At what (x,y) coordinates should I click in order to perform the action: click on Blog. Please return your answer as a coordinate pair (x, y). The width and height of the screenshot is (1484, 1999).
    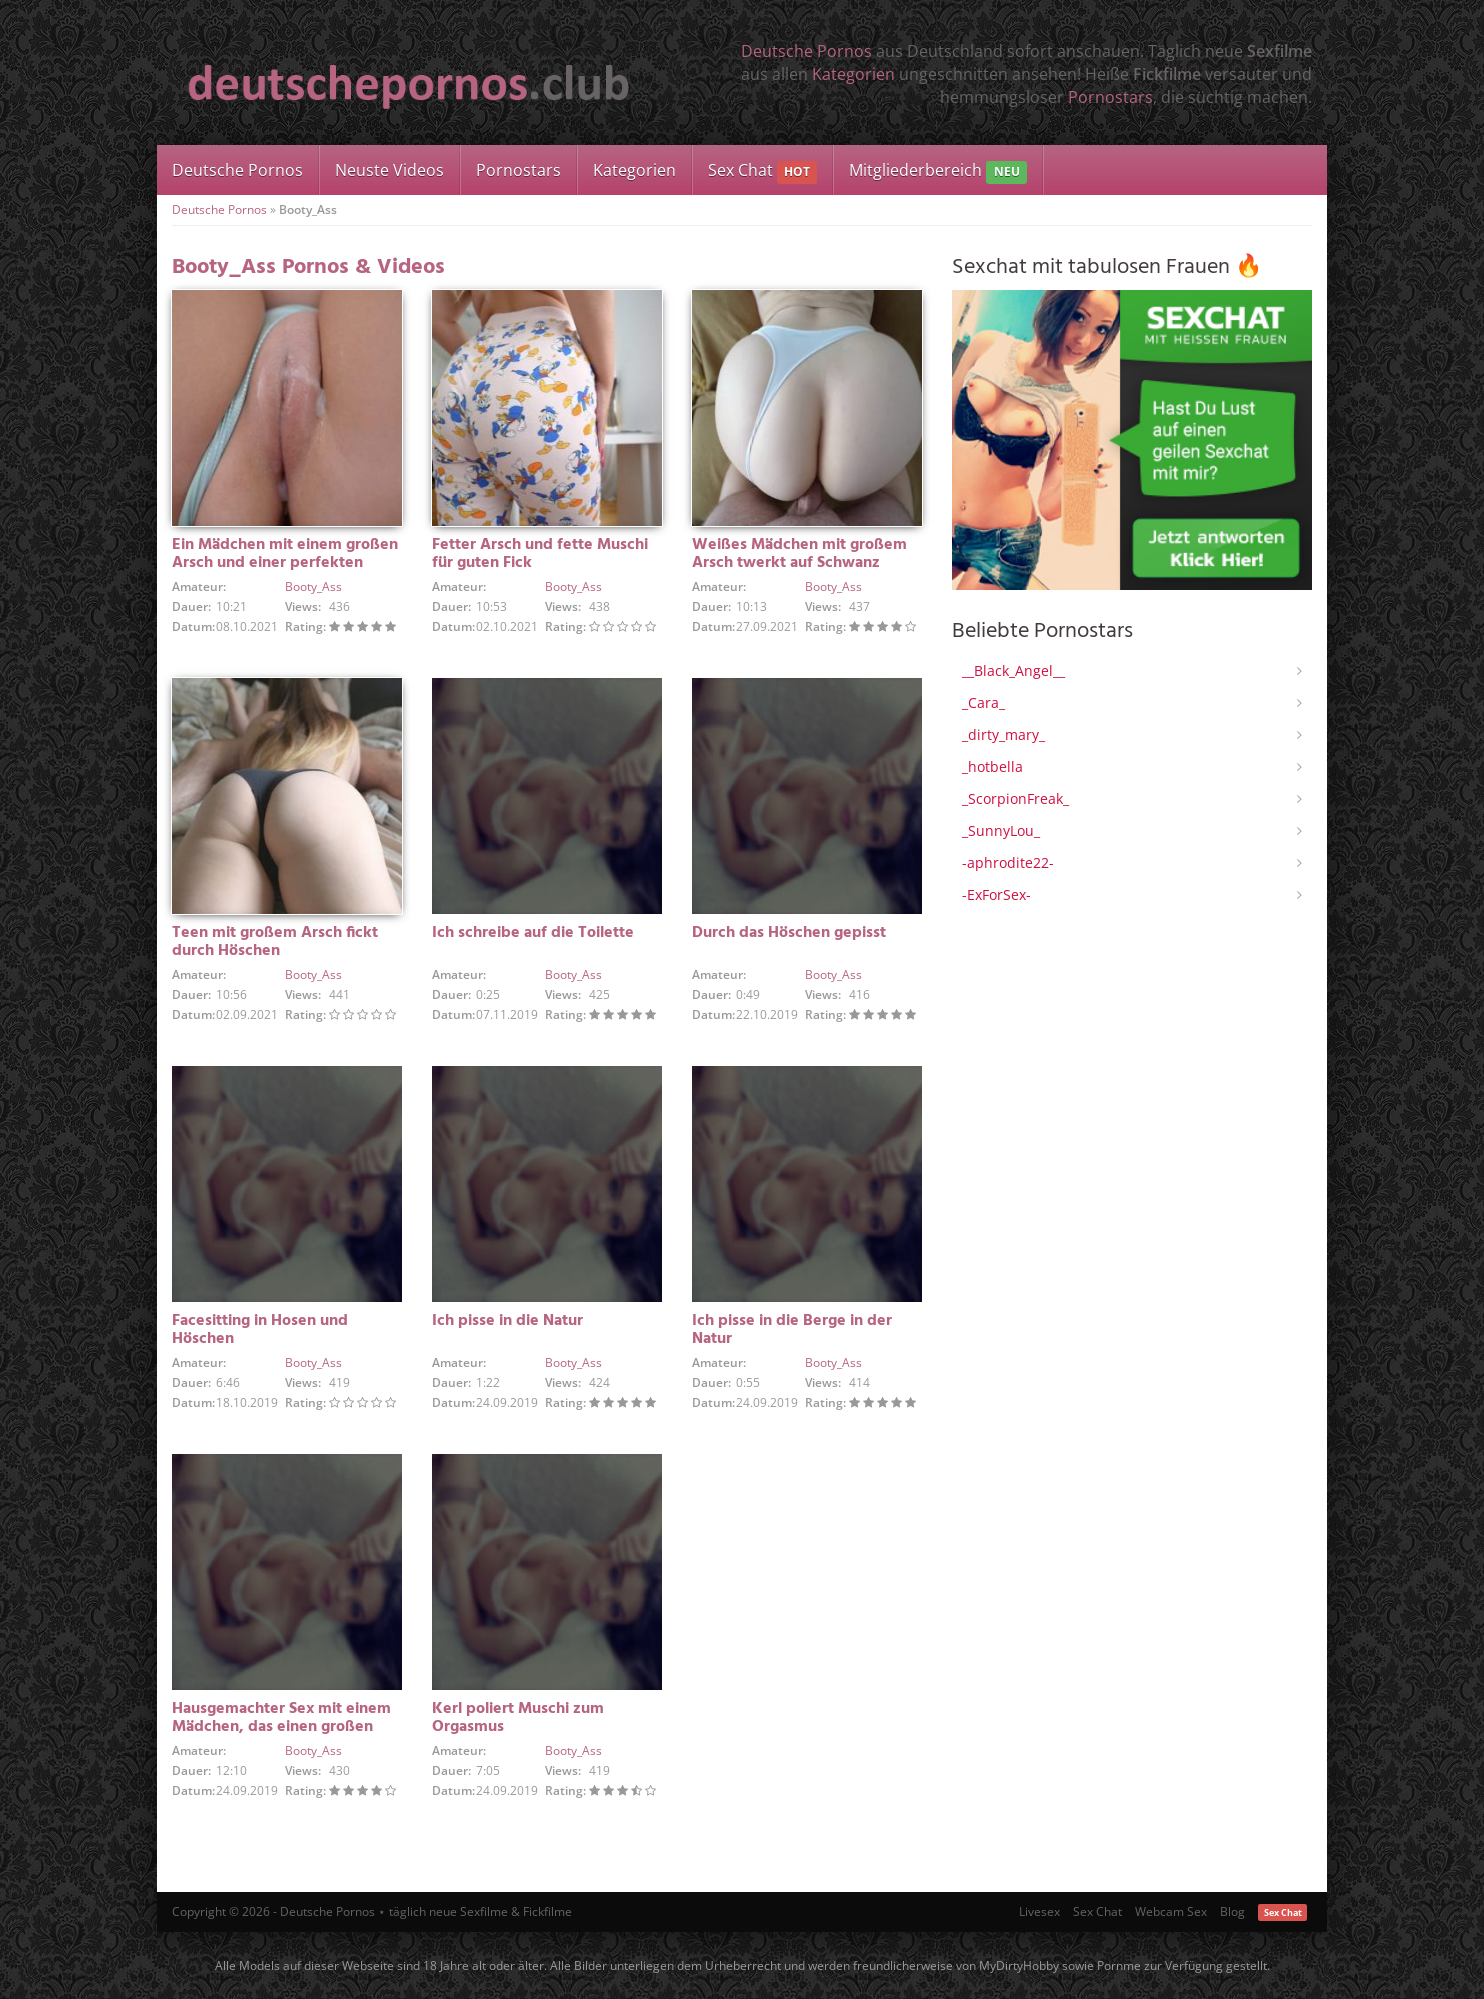
    Looking at the image, I should click on (1232, 1911).